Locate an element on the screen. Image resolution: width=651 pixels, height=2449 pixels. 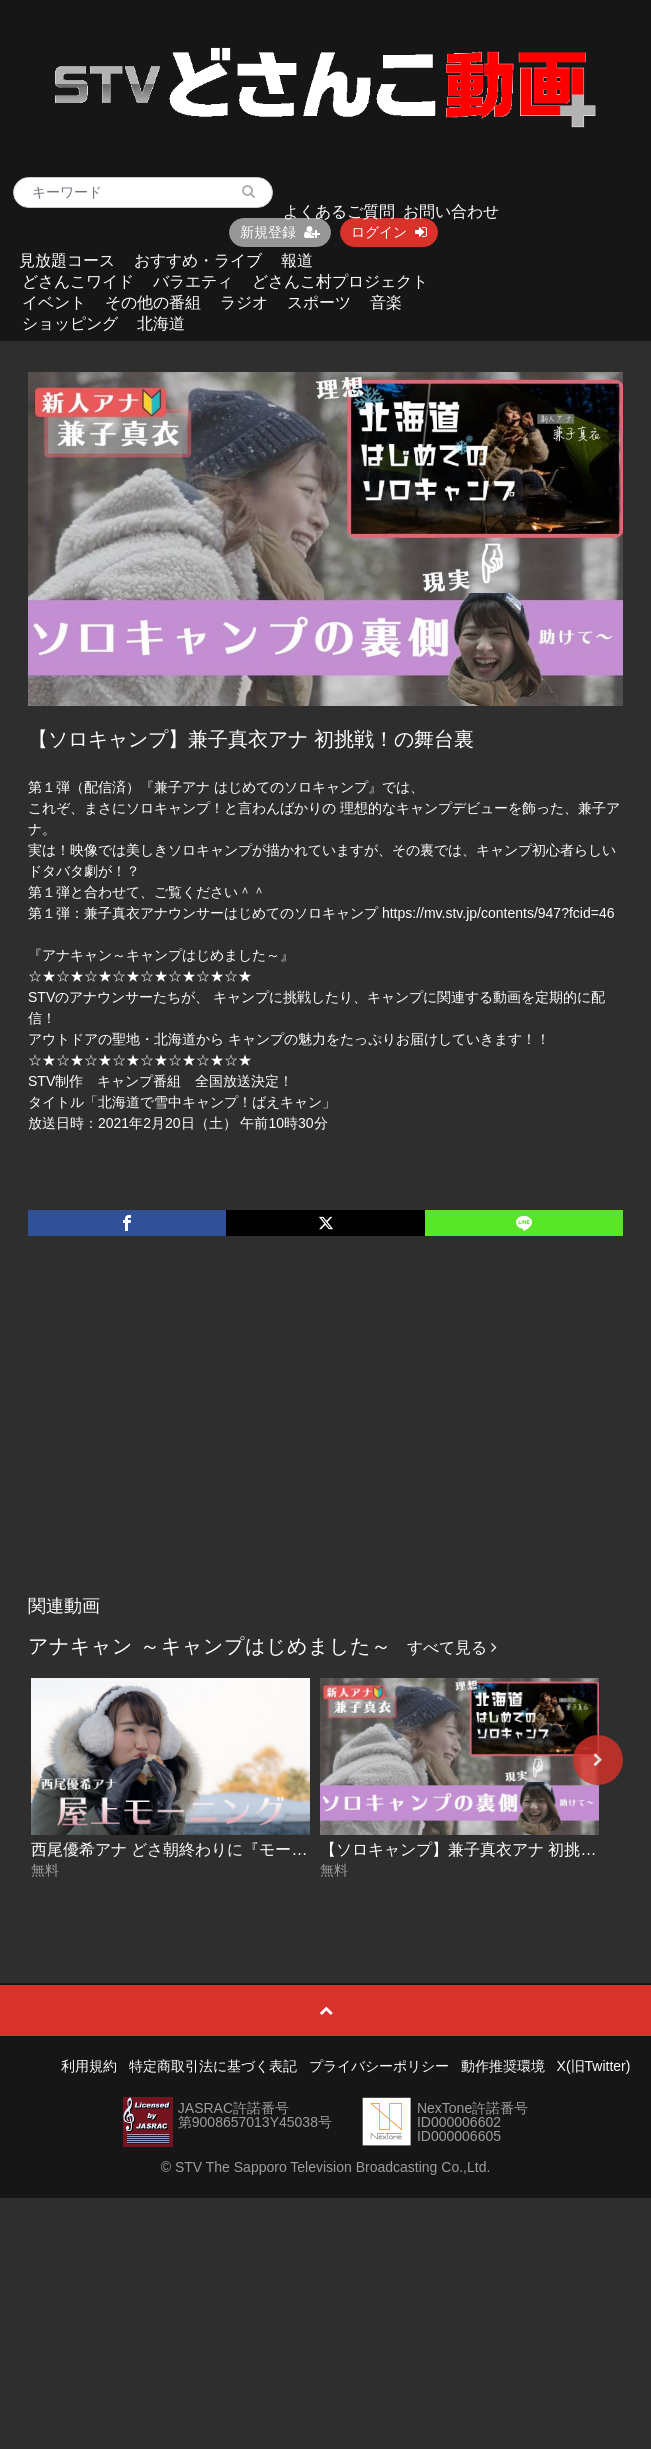
ショッピング is located at coordinates (70, 323).